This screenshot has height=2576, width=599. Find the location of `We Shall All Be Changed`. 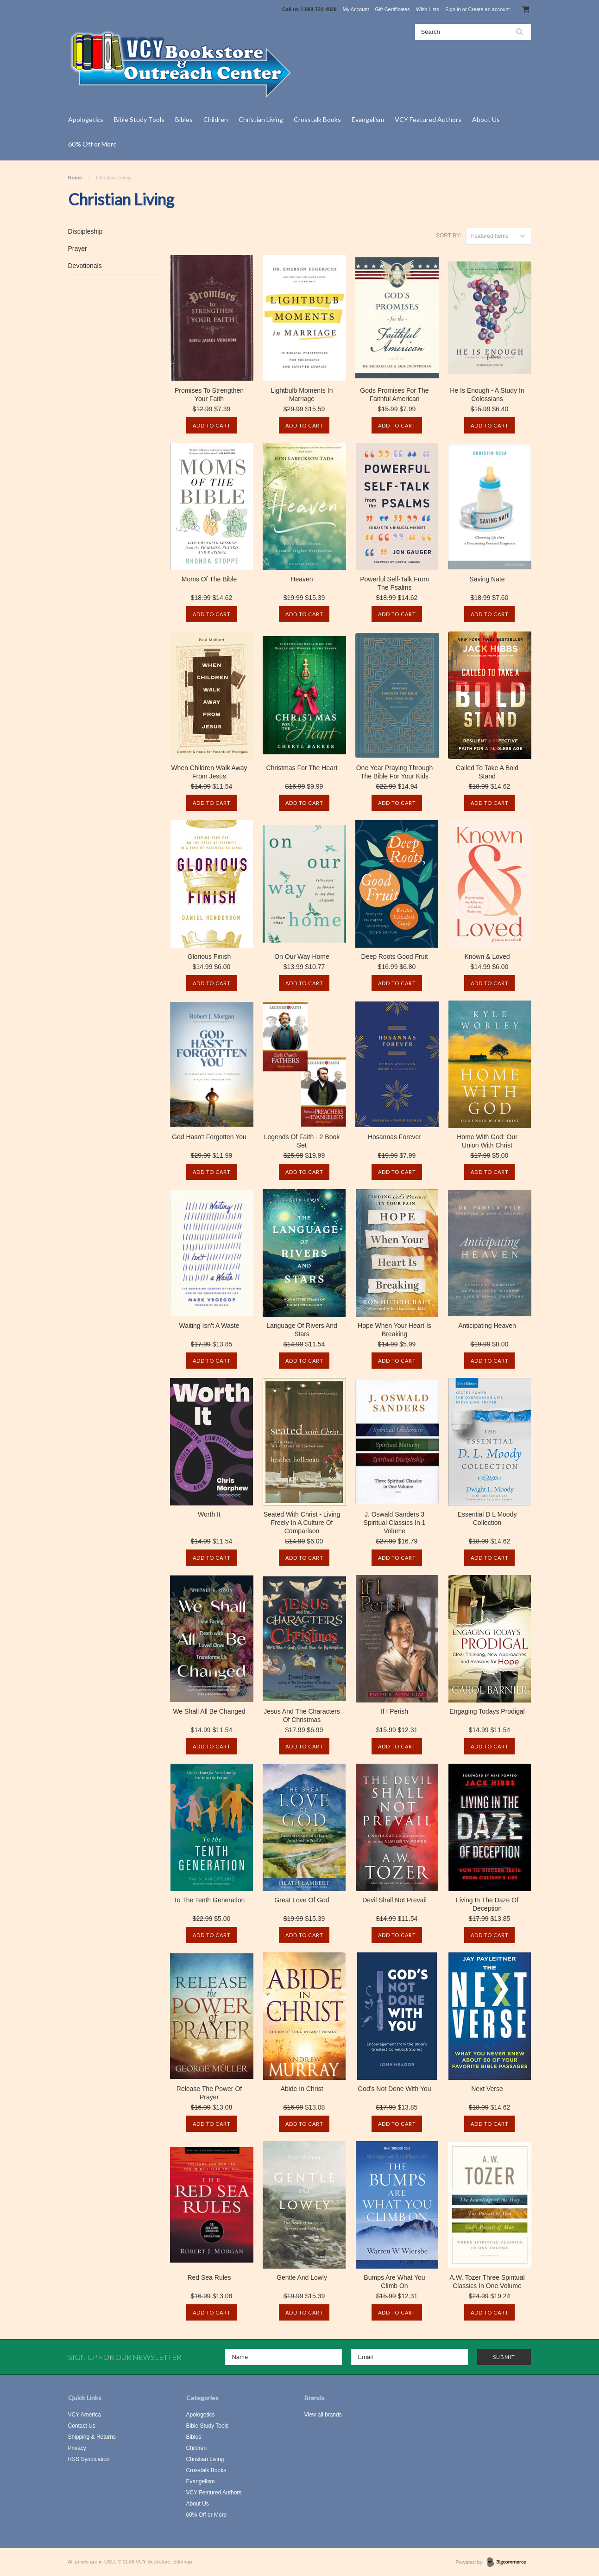

We Shall All Be Changed is located at coordinates (209, 1711).